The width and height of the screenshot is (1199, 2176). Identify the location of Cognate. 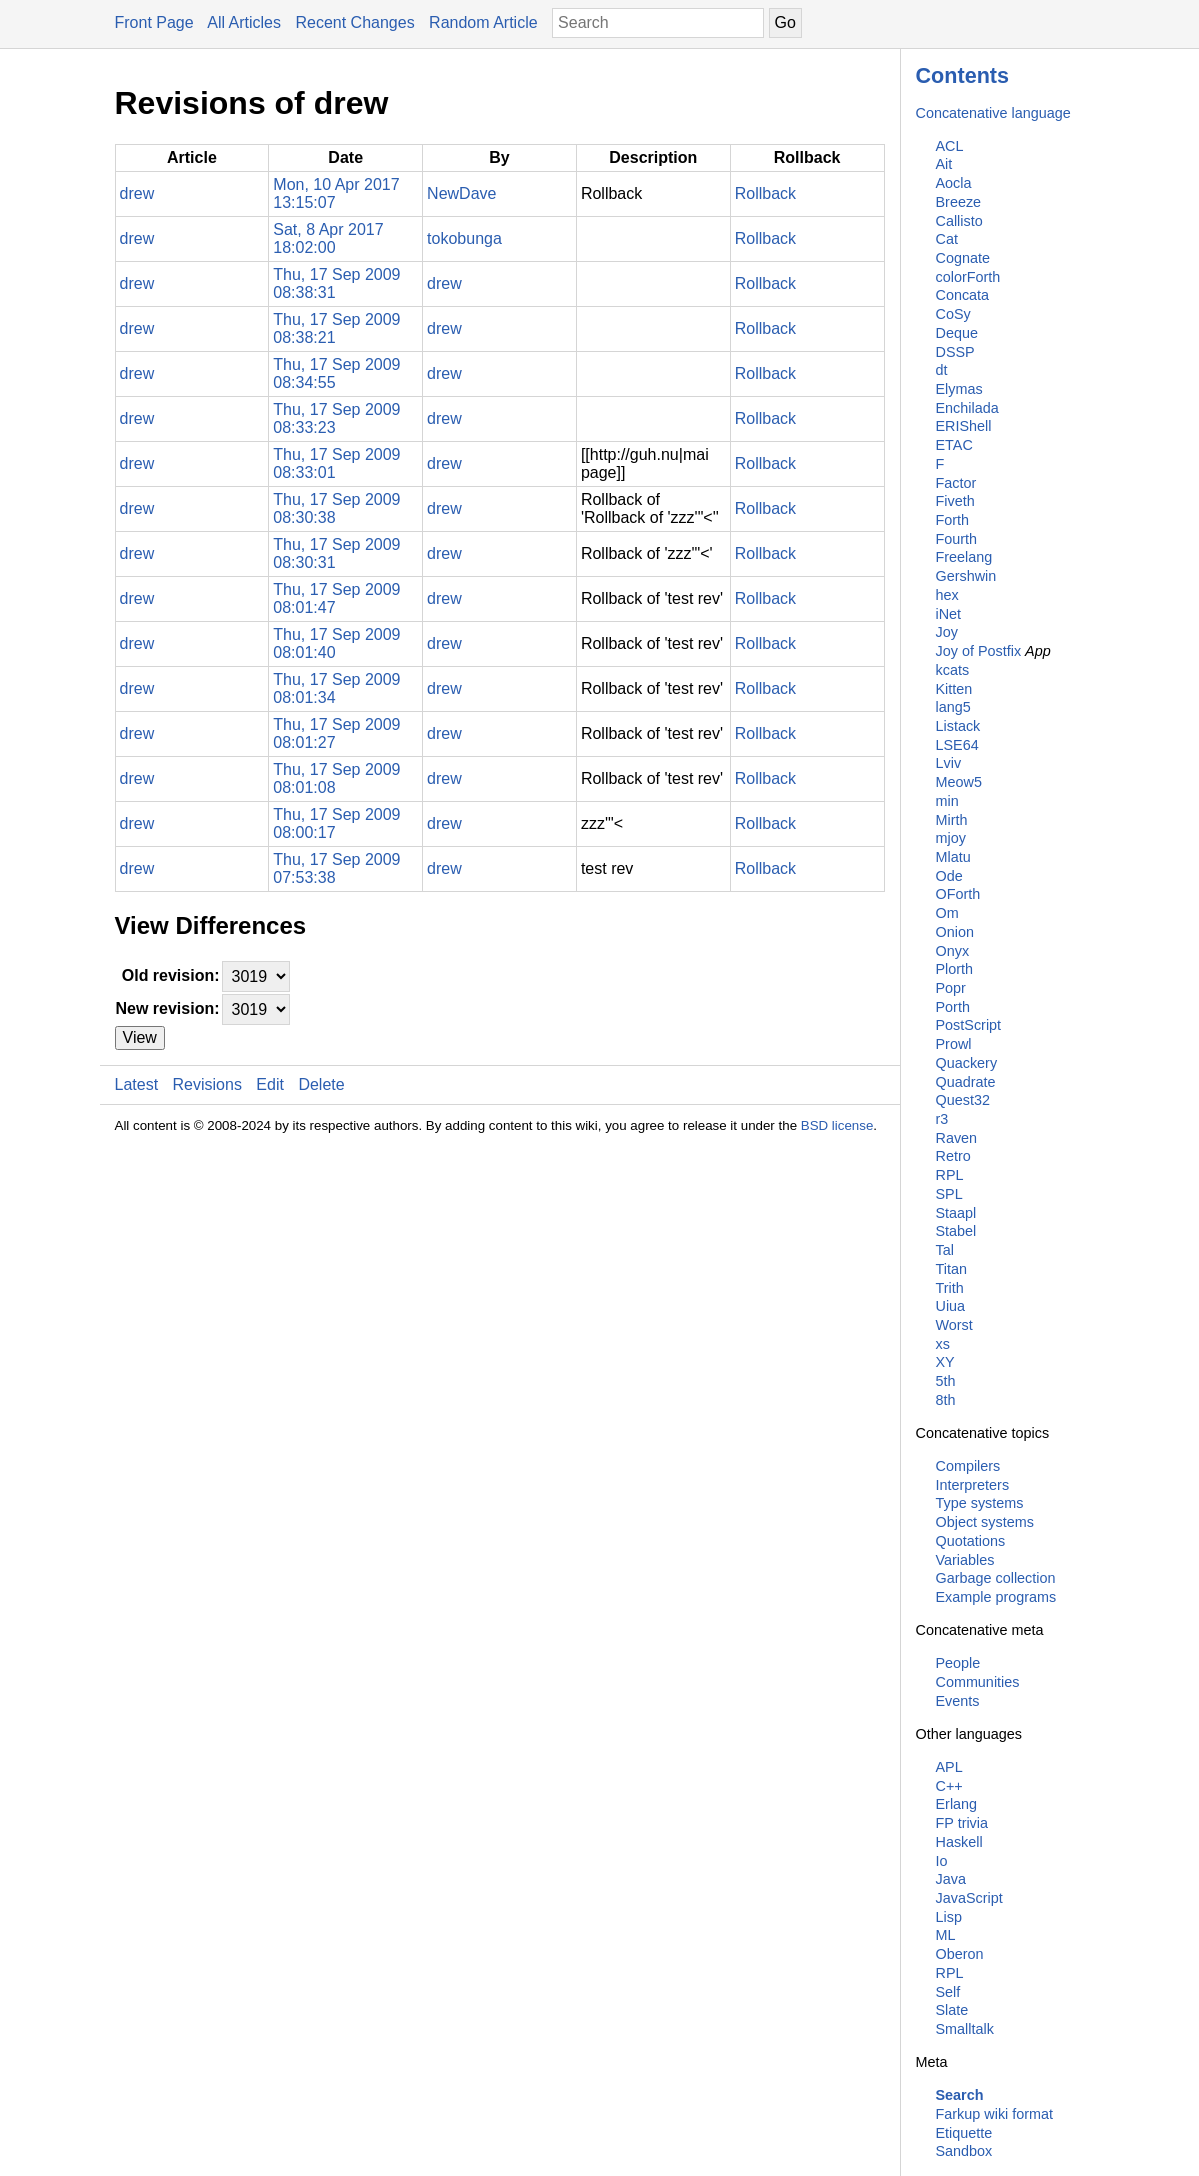
(963, 258).